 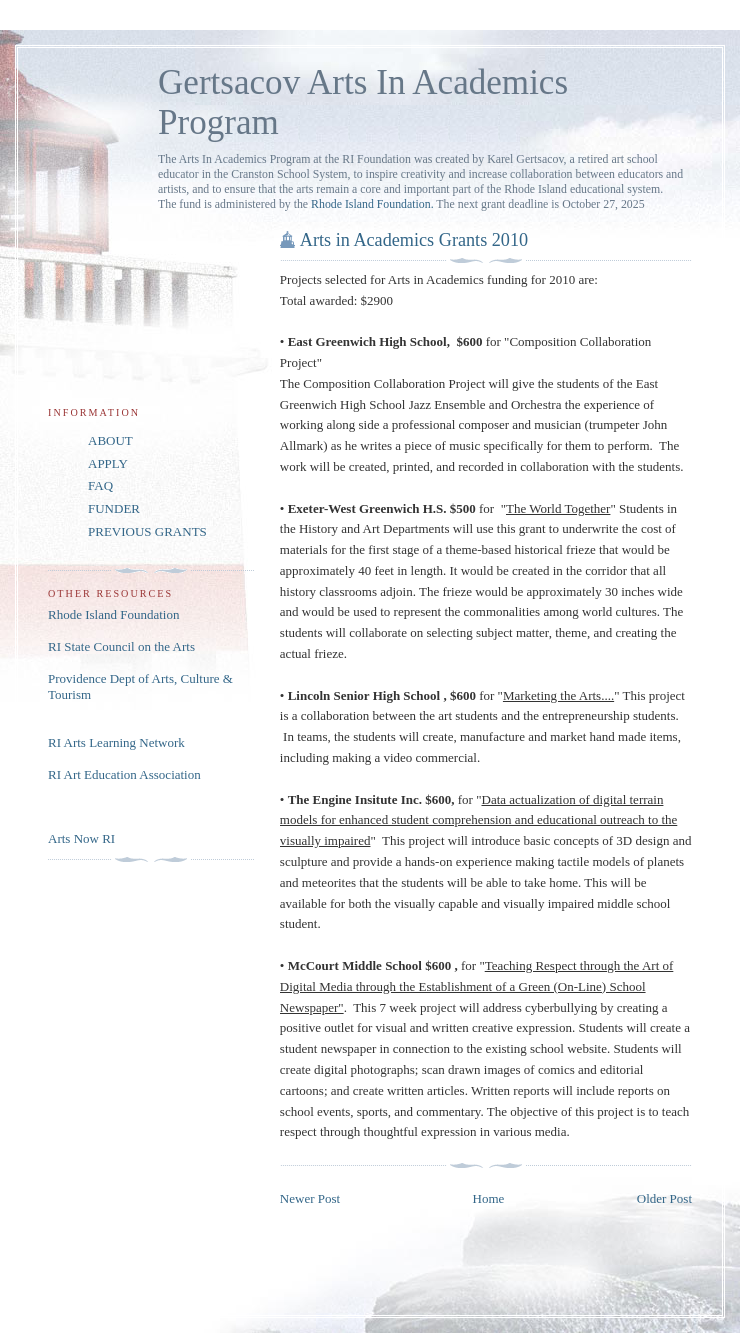 What do you see at coordinates (310, 1198) in the screenshot?
I see `Newer Post` at bounding box center [310, 1198].